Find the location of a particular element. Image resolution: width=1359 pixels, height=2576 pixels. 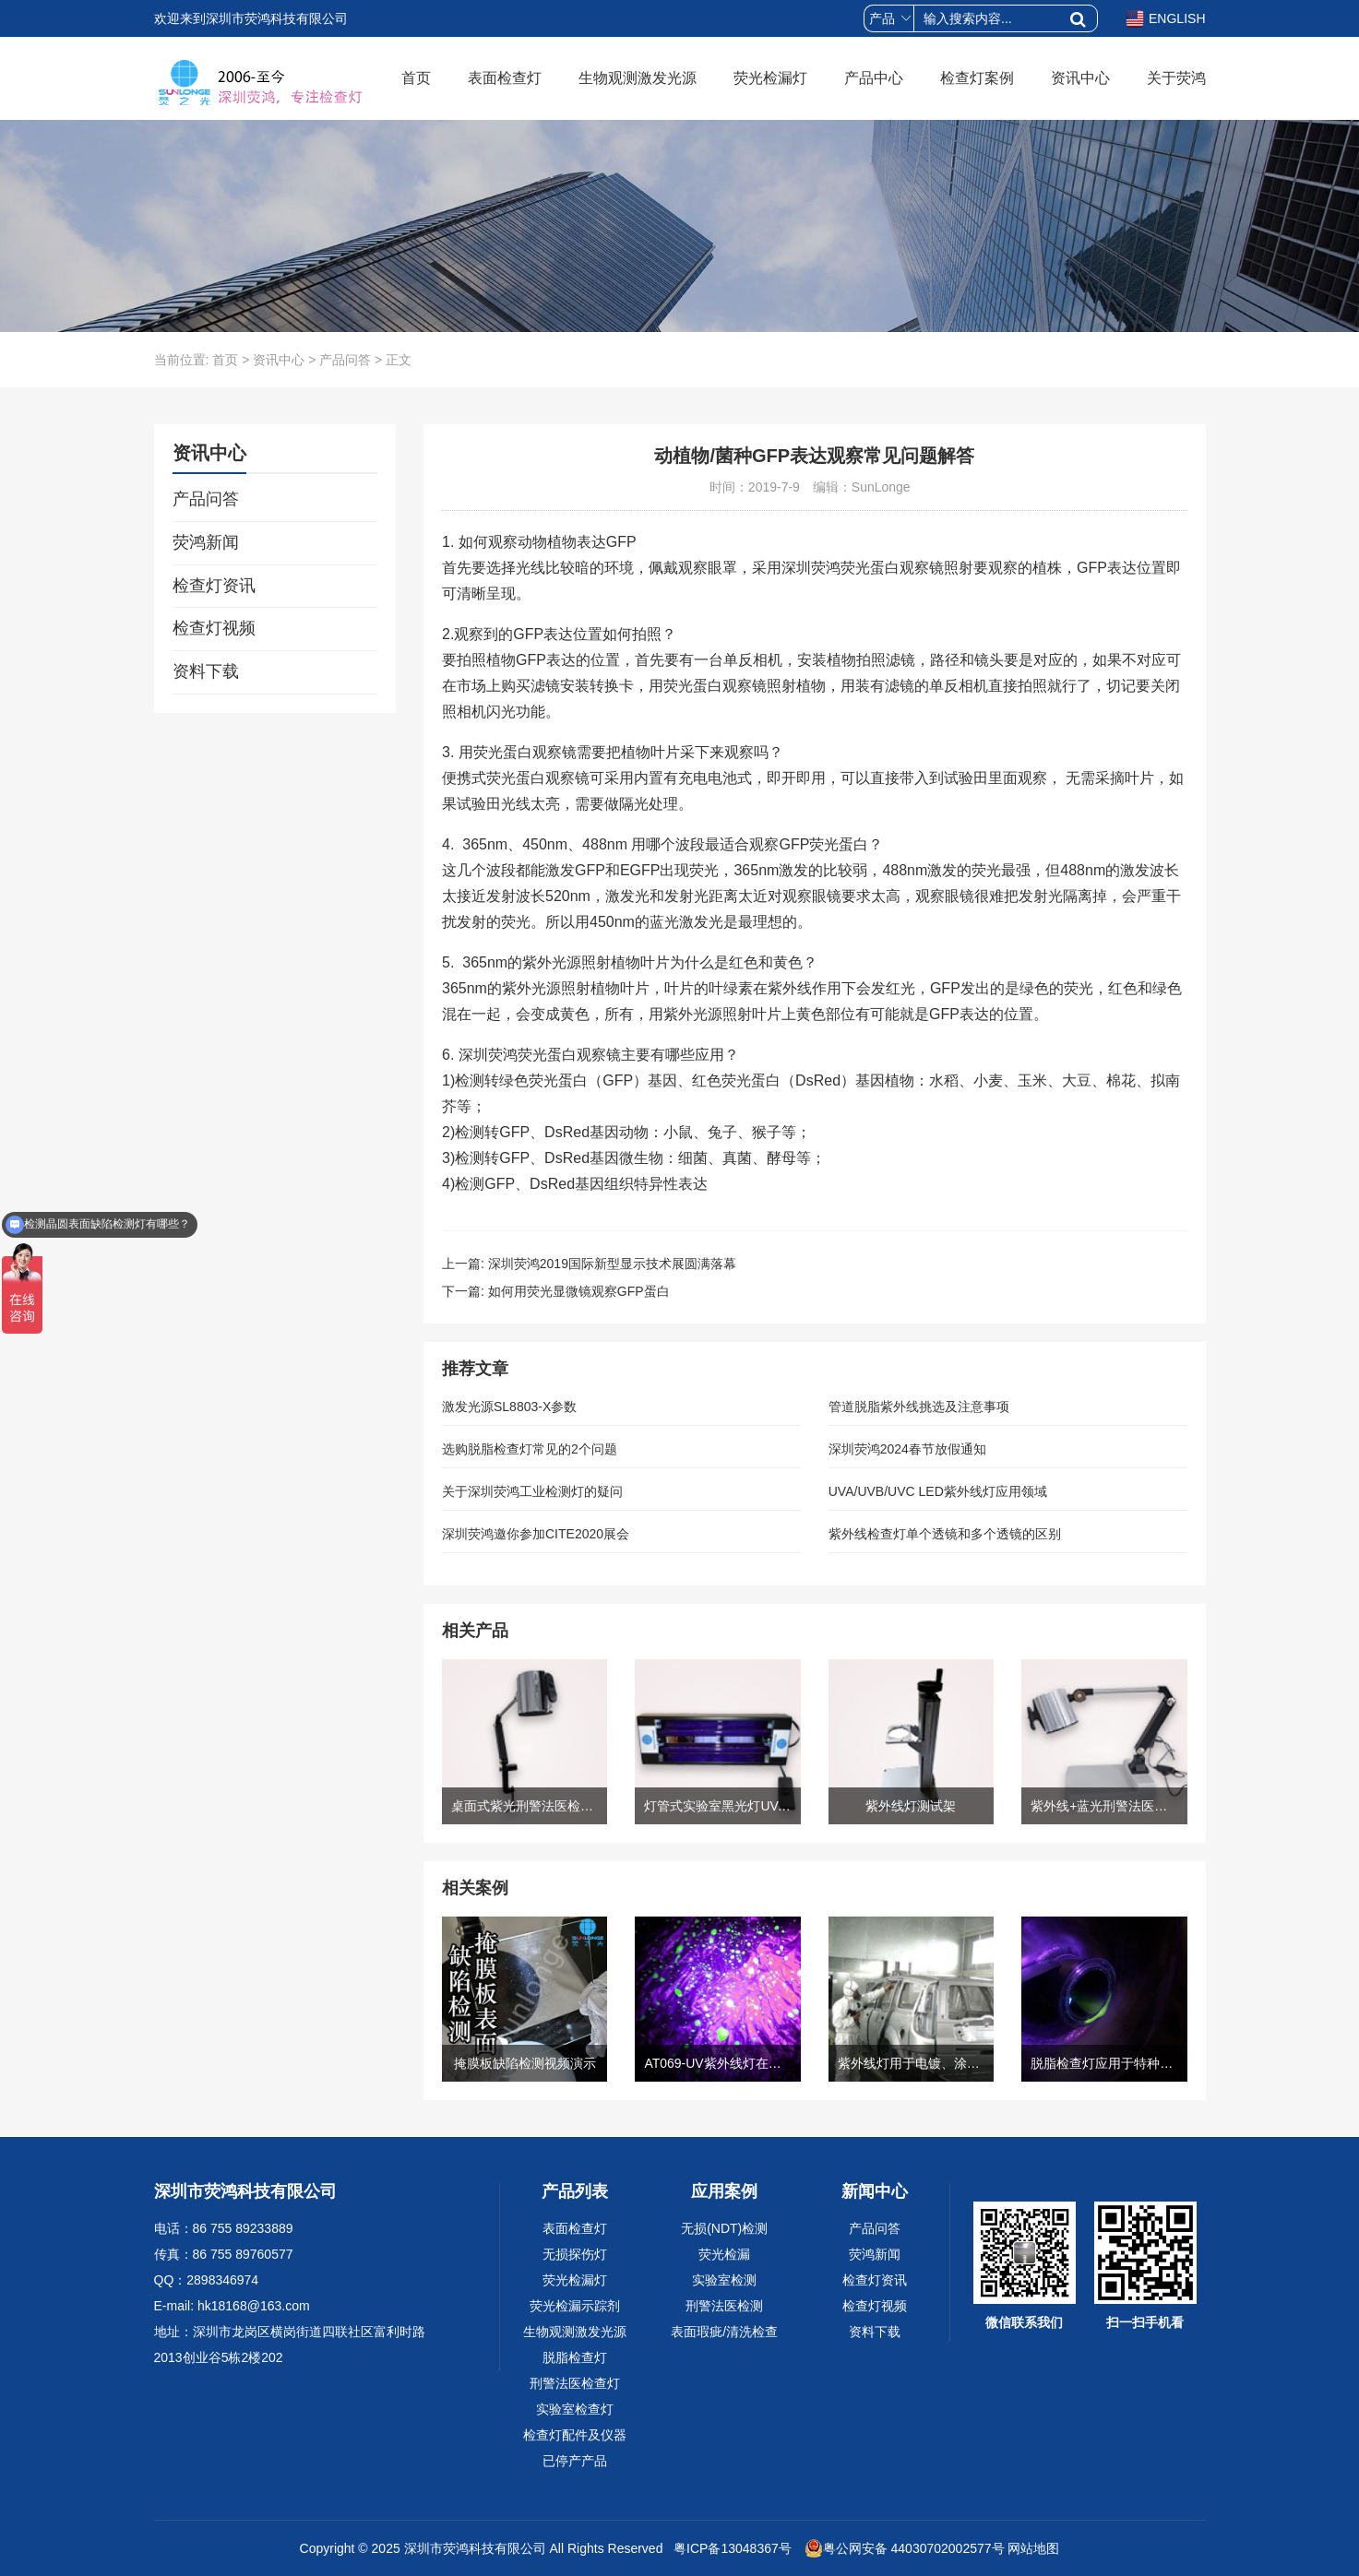

ENGLISH is located at coordinates (1165, 18).